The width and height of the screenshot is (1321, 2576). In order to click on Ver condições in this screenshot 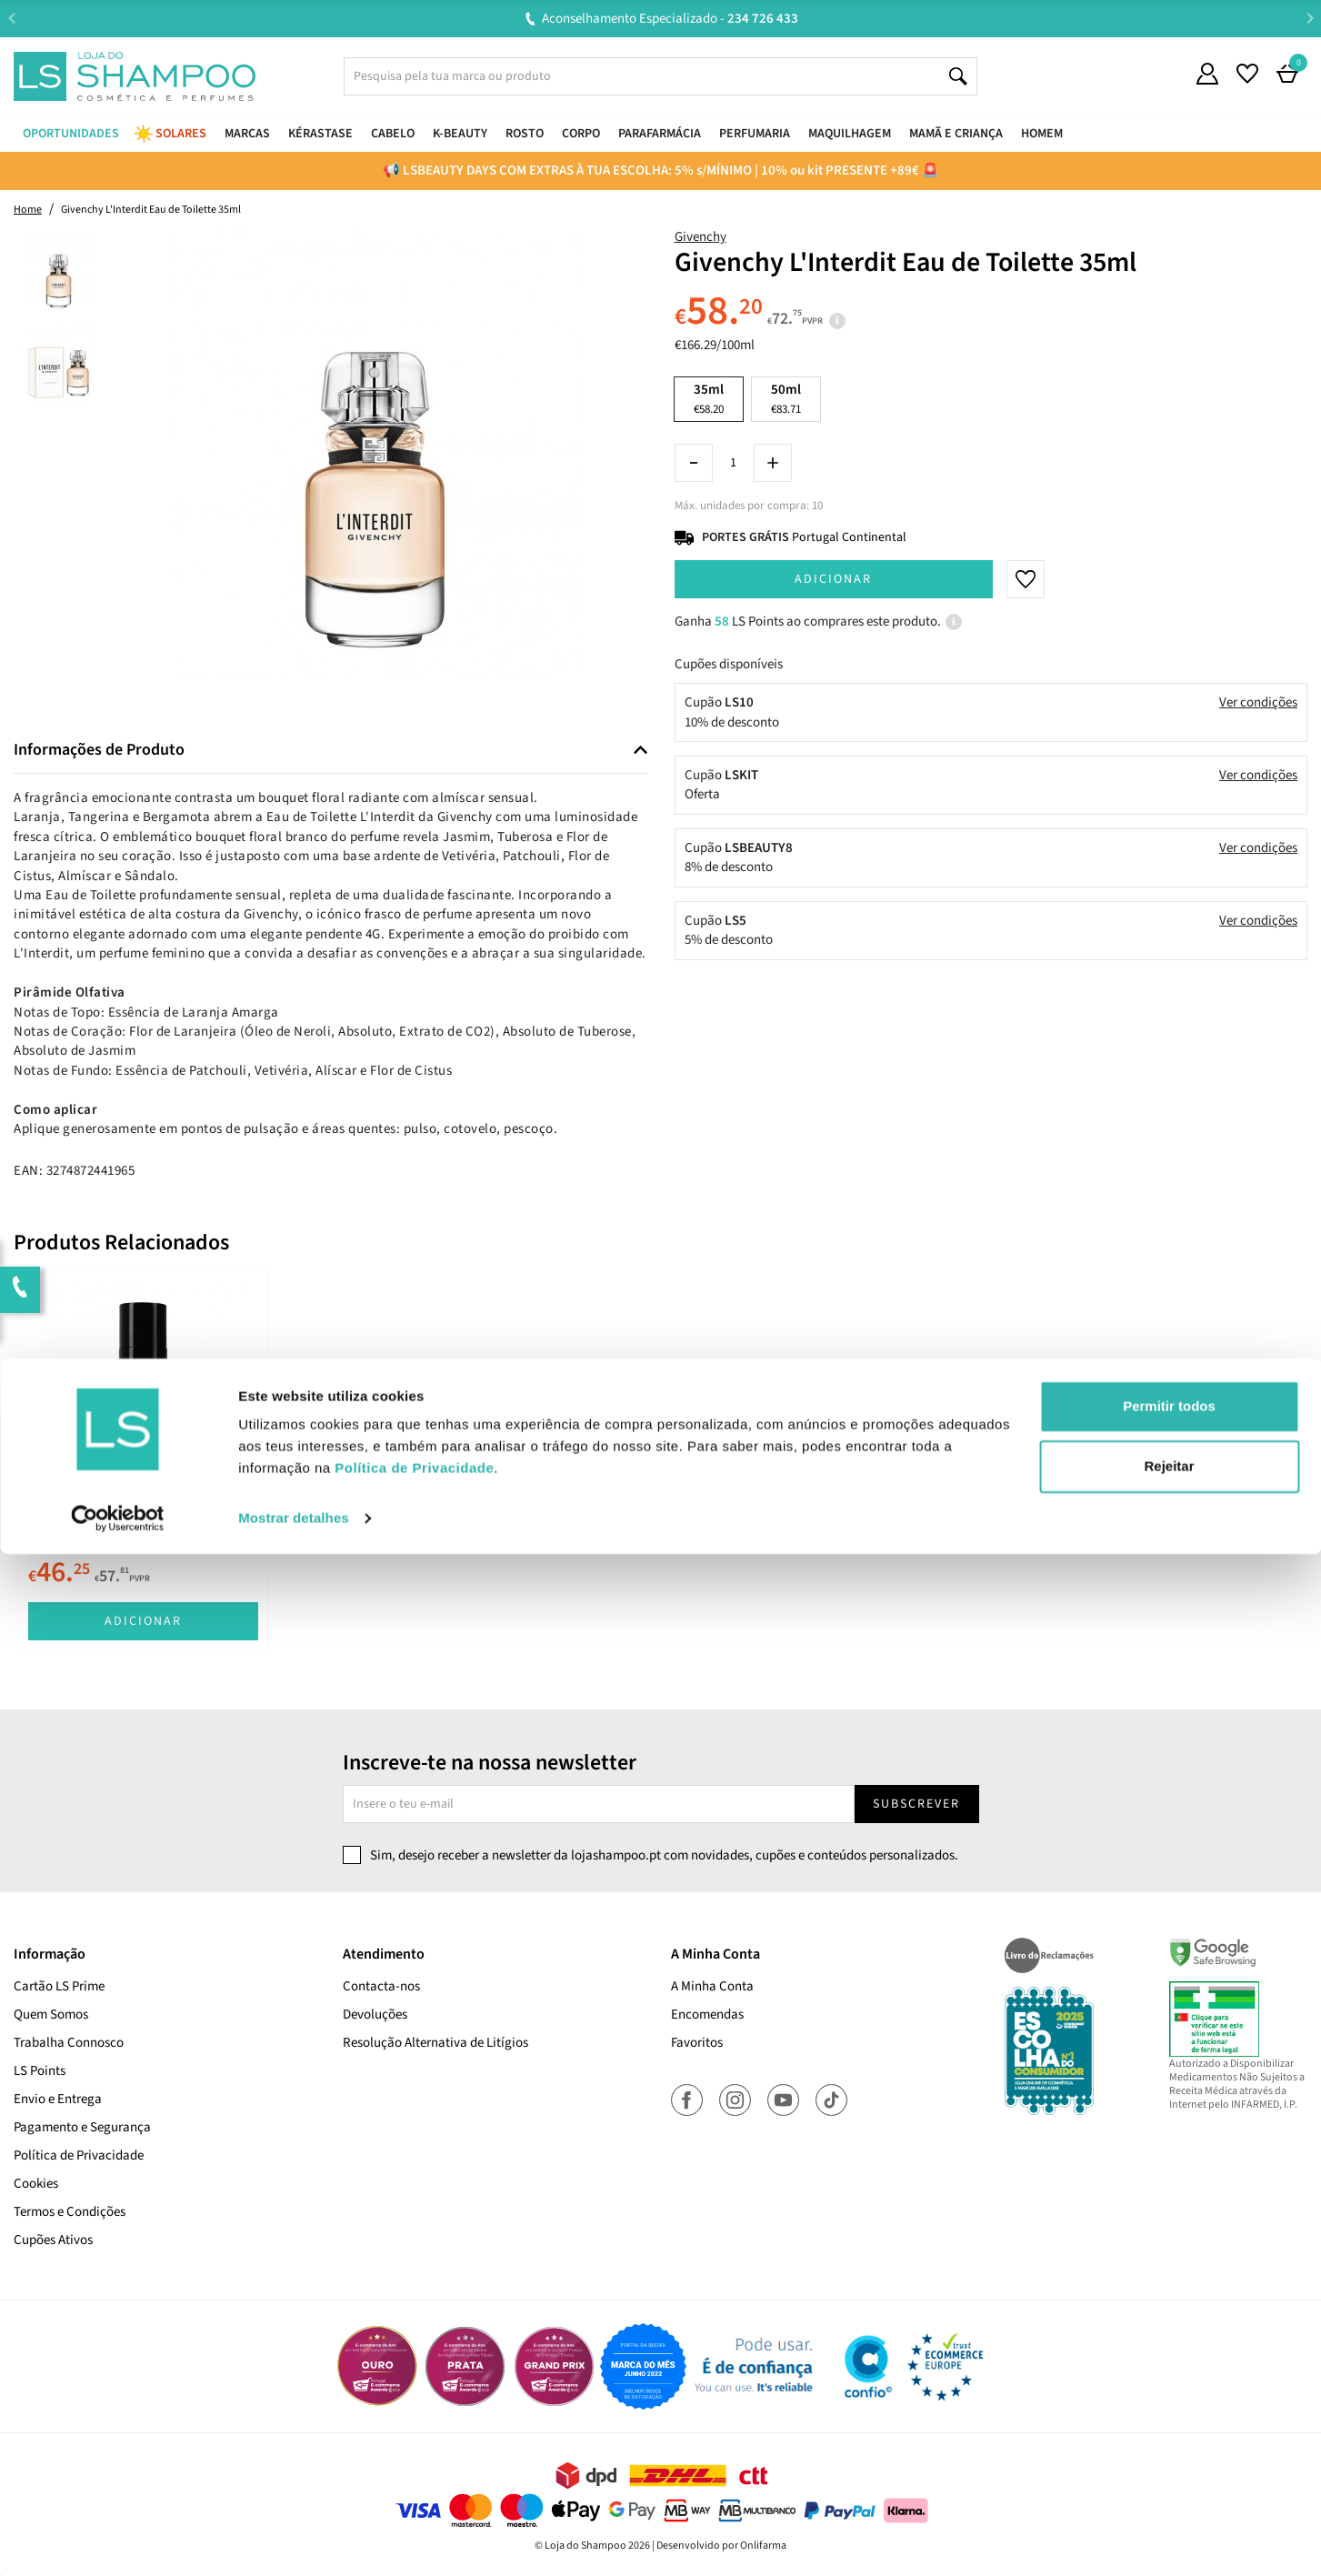, I will do `click(1258, 702)`.